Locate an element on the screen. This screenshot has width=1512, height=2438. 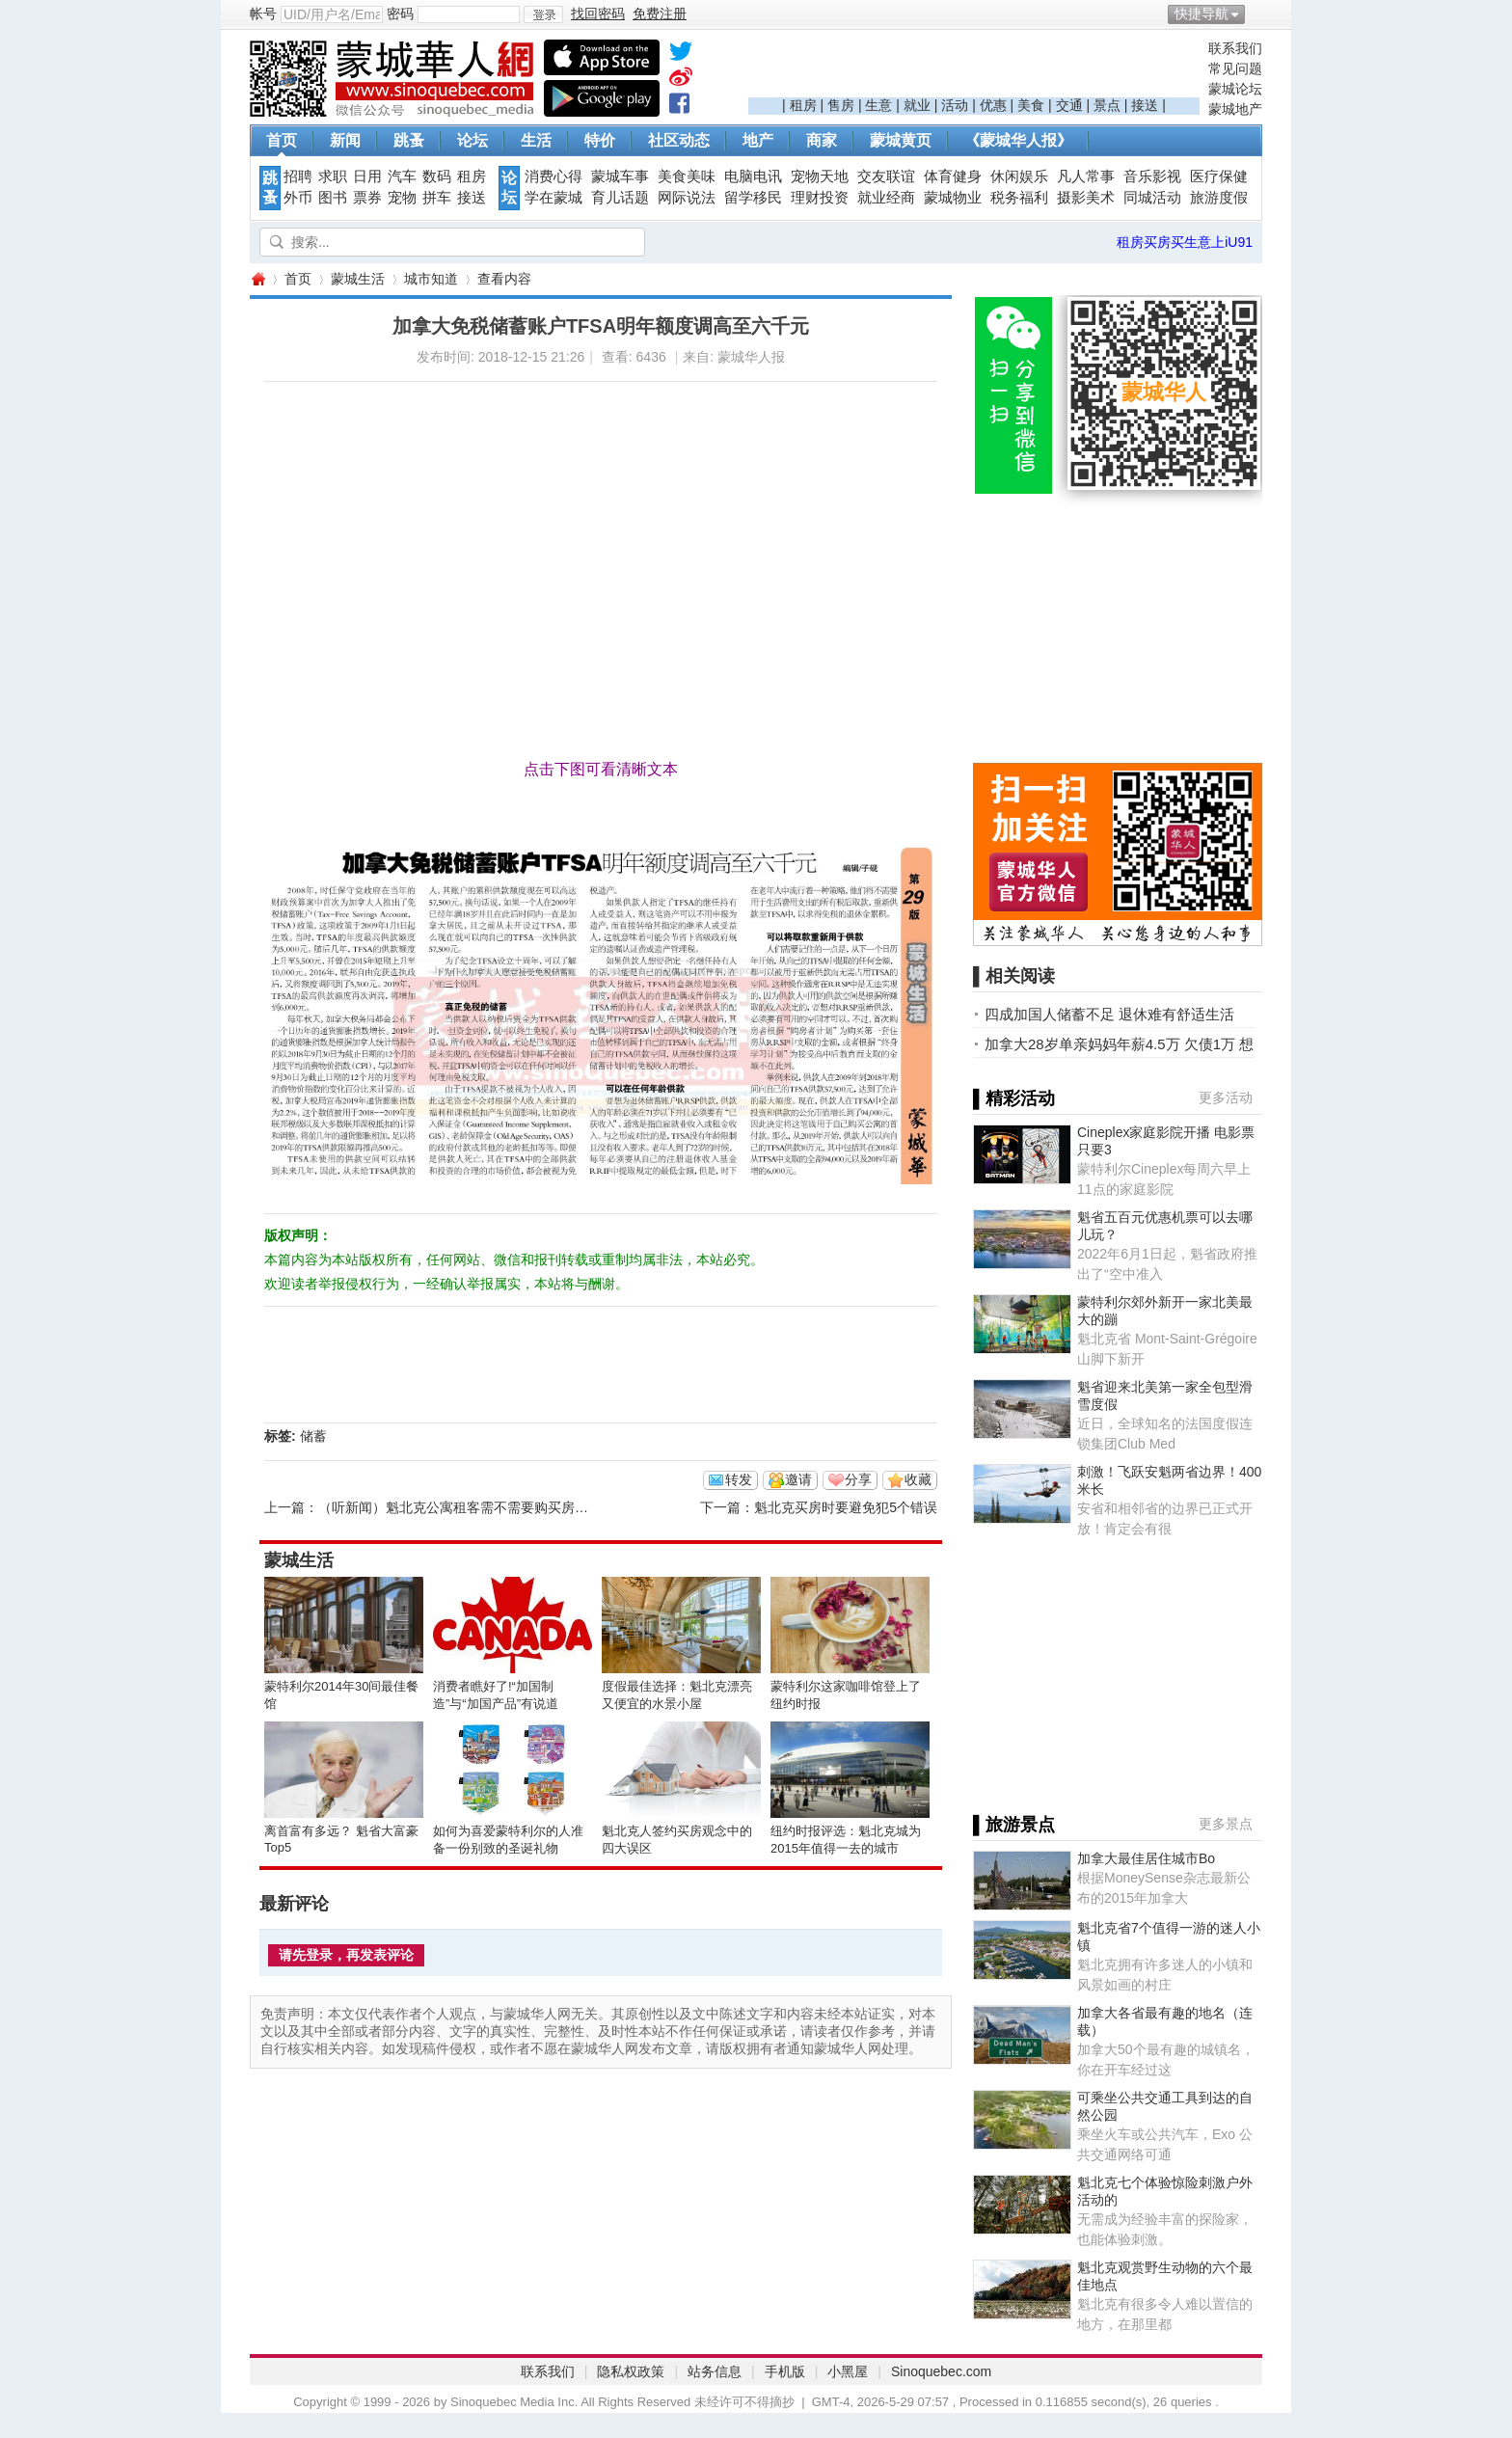
生意 is located at coordinates (878, 105).